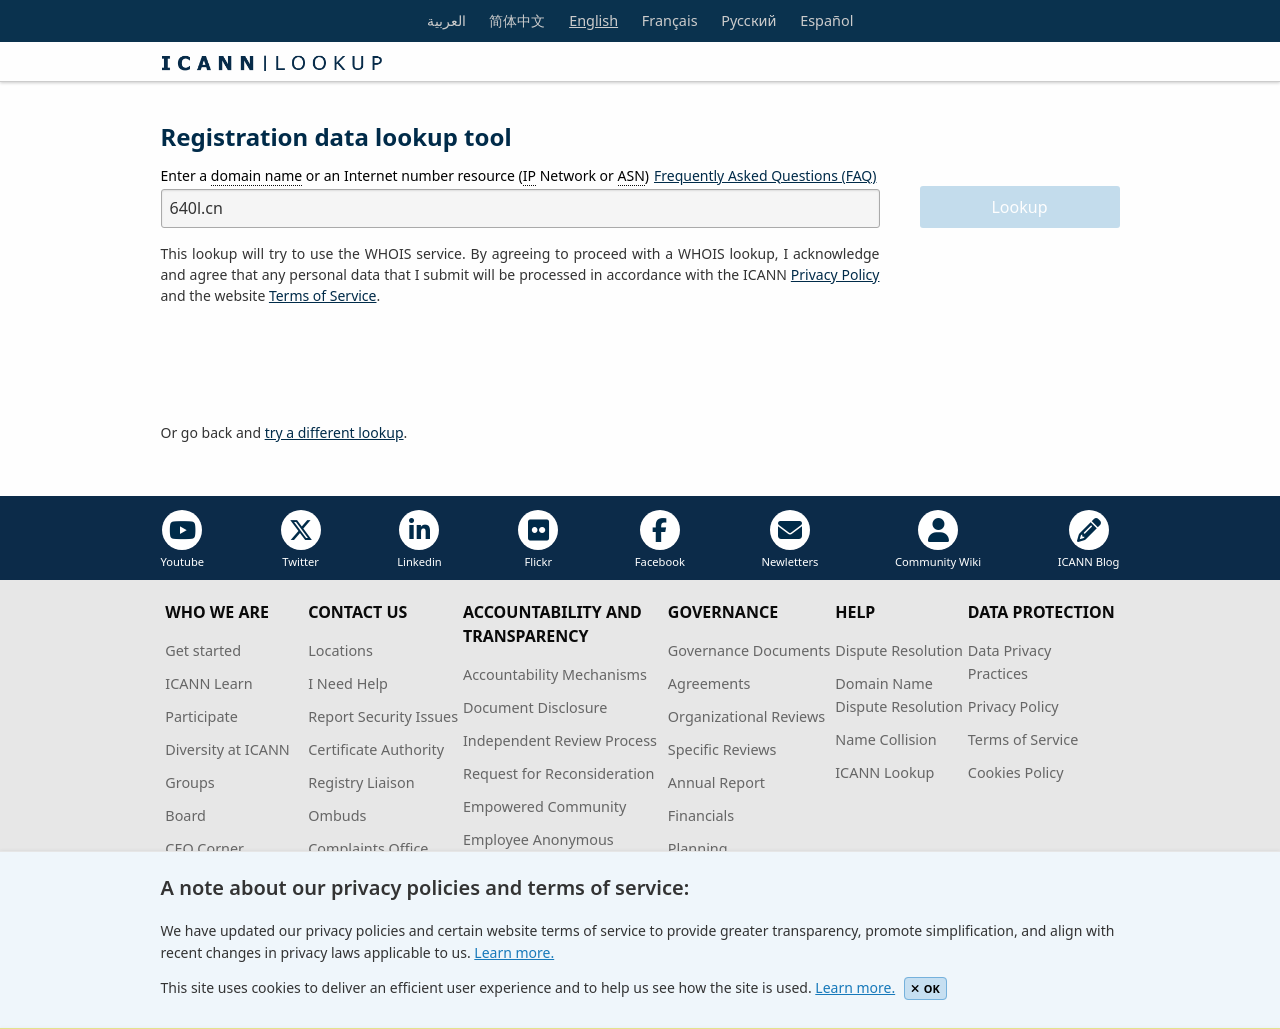 This screenshot has height=1029, width=1280. I want to click on Organizational Reviews, so click(746, 716).